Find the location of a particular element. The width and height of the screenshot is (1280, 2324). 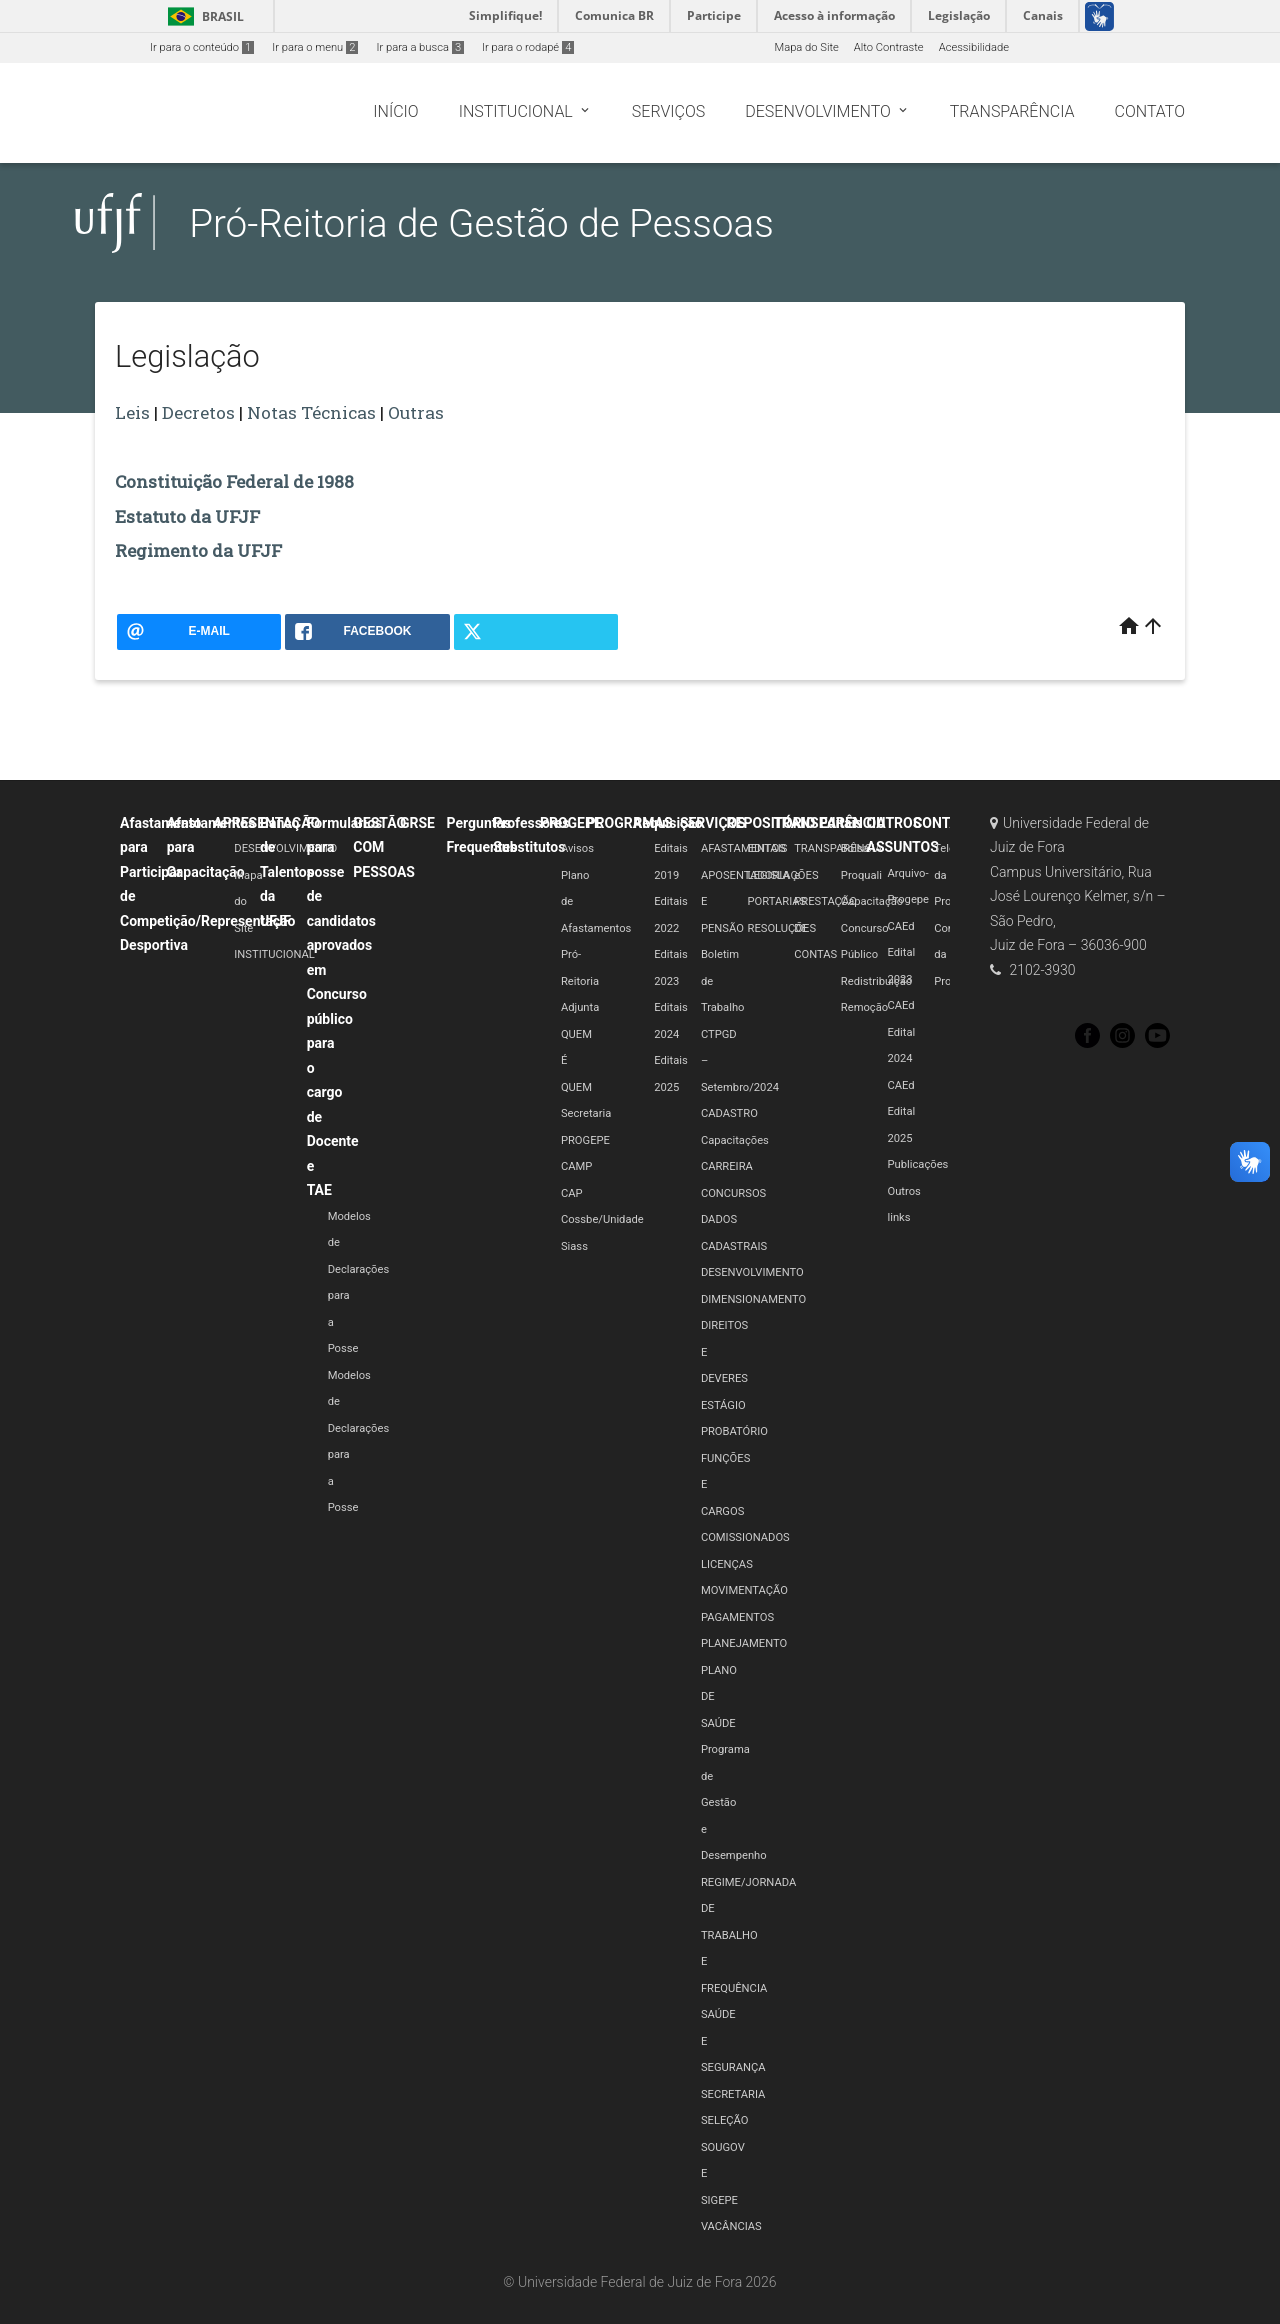

Programa de Gestão e Desempenho is located at coordinates (734, 1802).